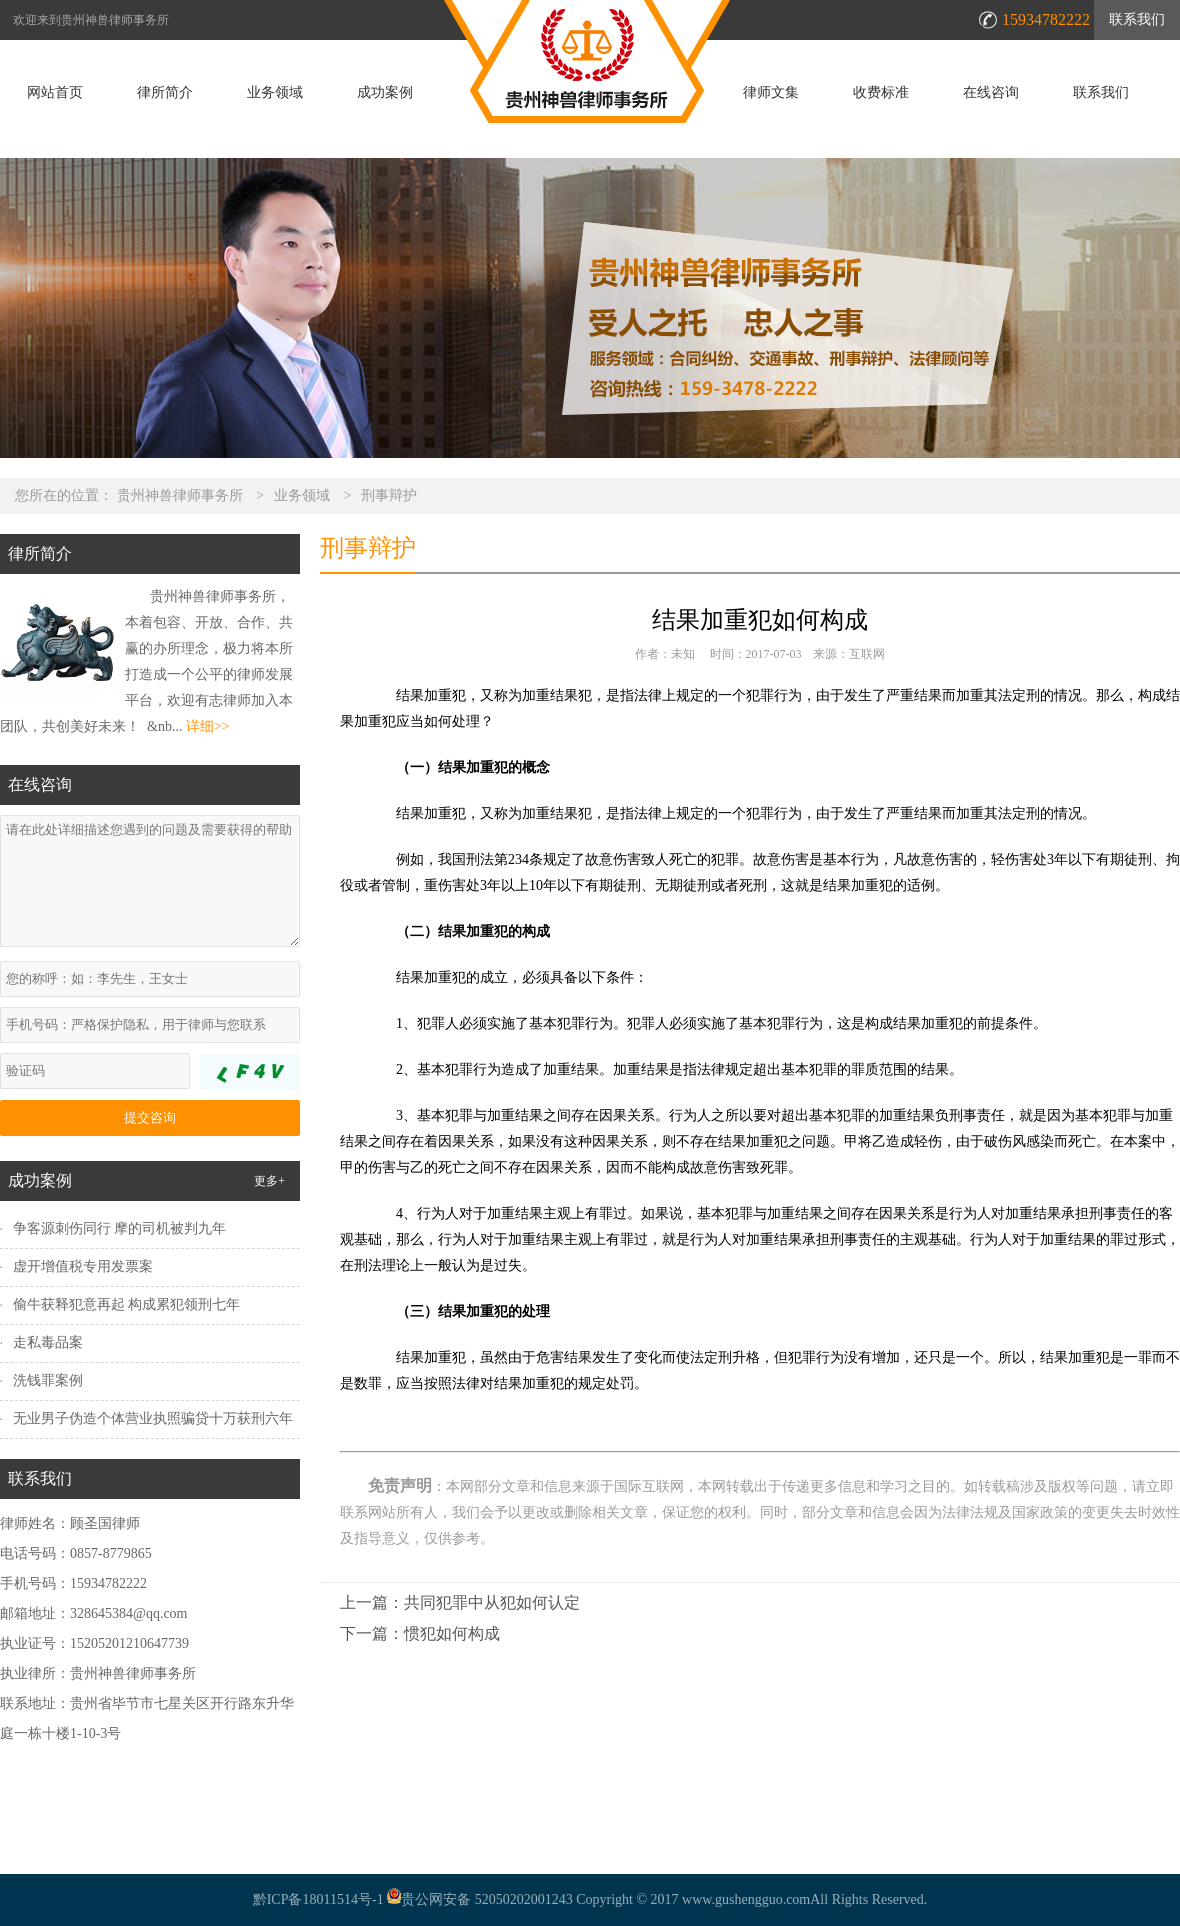 The width and height of the screenshot is (1180, 1926). Describe the element at coordinates (180, 495) in the screenshot. I see `贵州神兽律师事务所` at that location.